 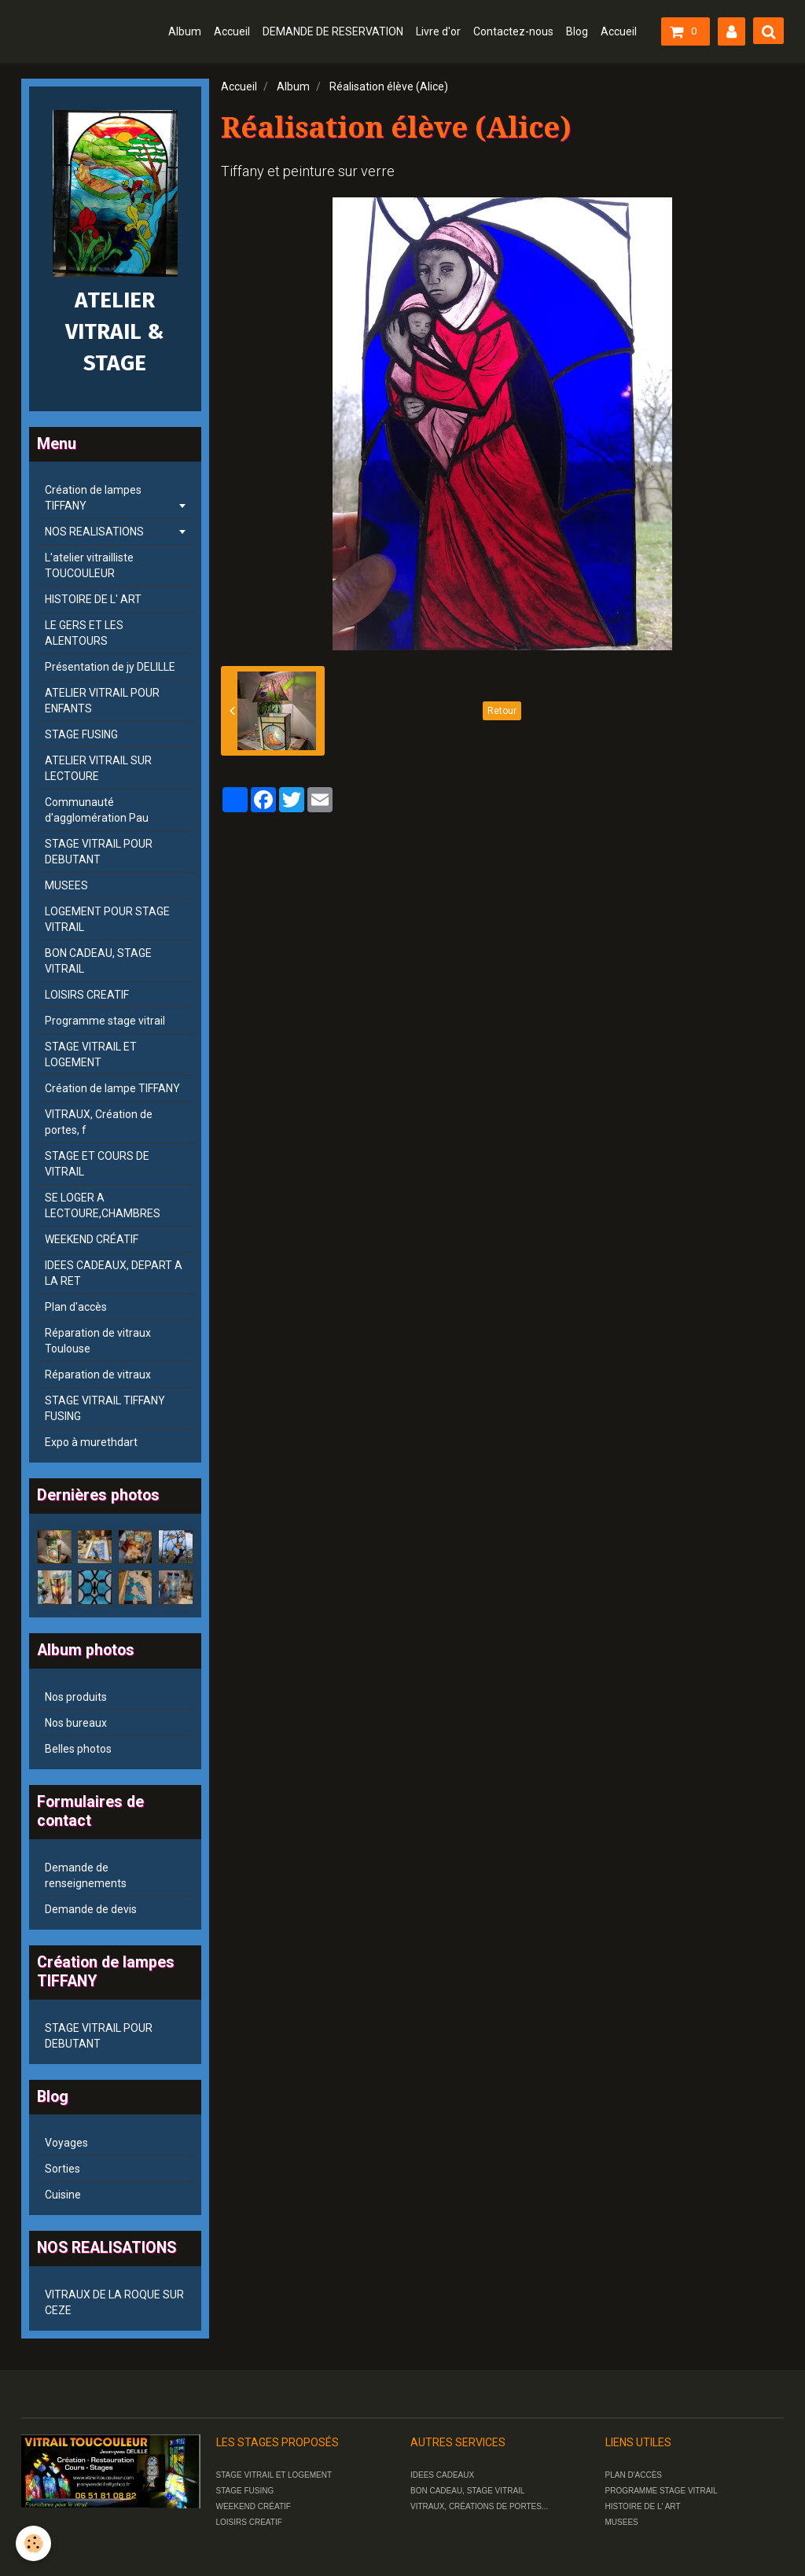 What do you see at coordinates (81, 734) in the screenshot?
I see `STAGE FUSING` at bounding box center [81, 734].